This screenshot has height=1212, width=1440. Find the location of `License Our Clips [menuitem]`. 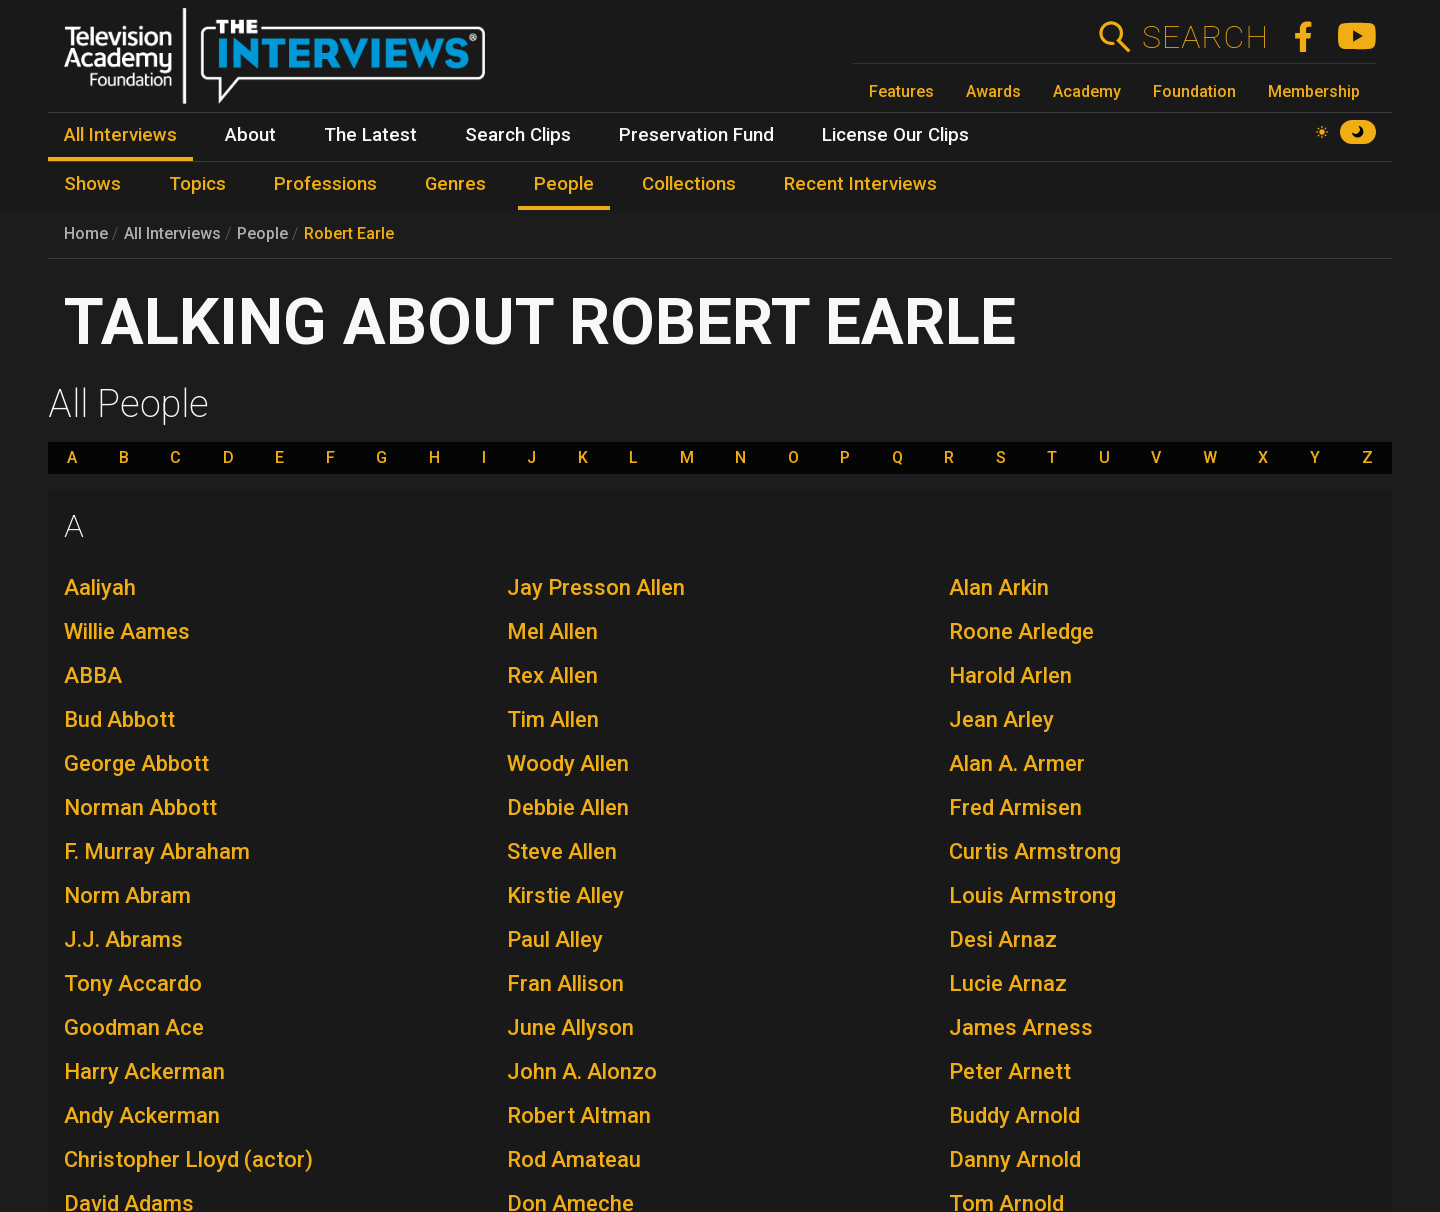

License Our Clips [menuitem] is located at coordinates (895, 135).